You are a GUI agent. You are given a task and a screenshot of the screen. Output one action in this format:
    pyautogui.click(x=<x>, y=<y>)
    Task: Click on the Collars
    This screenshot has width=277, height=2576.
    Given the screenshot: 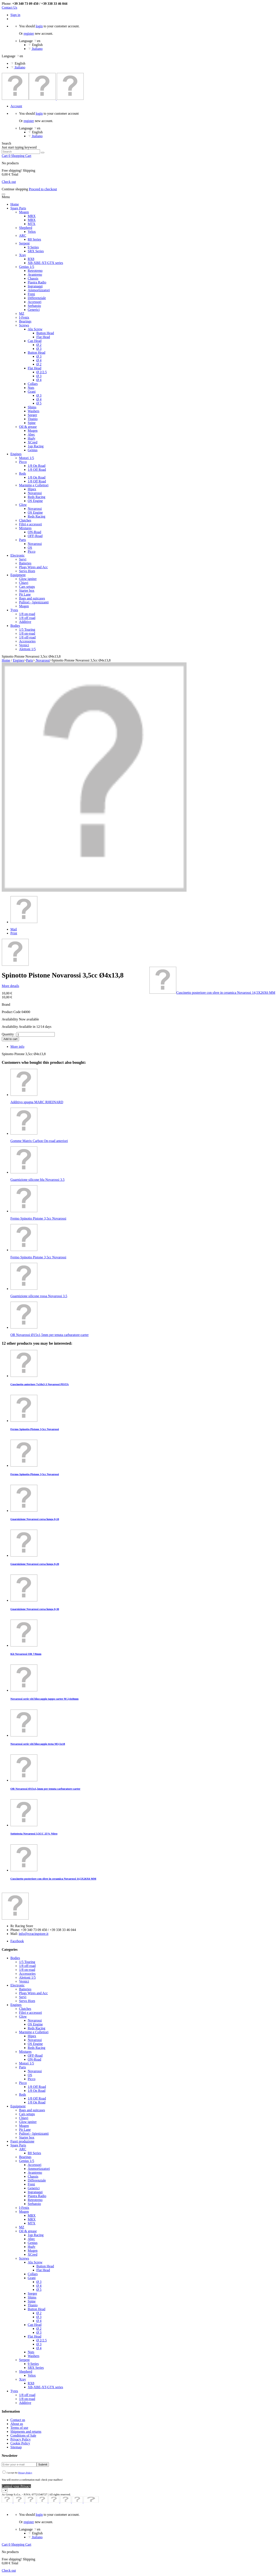 What is the action you would take?
    pyautogui.click(x=33, y=384)
    